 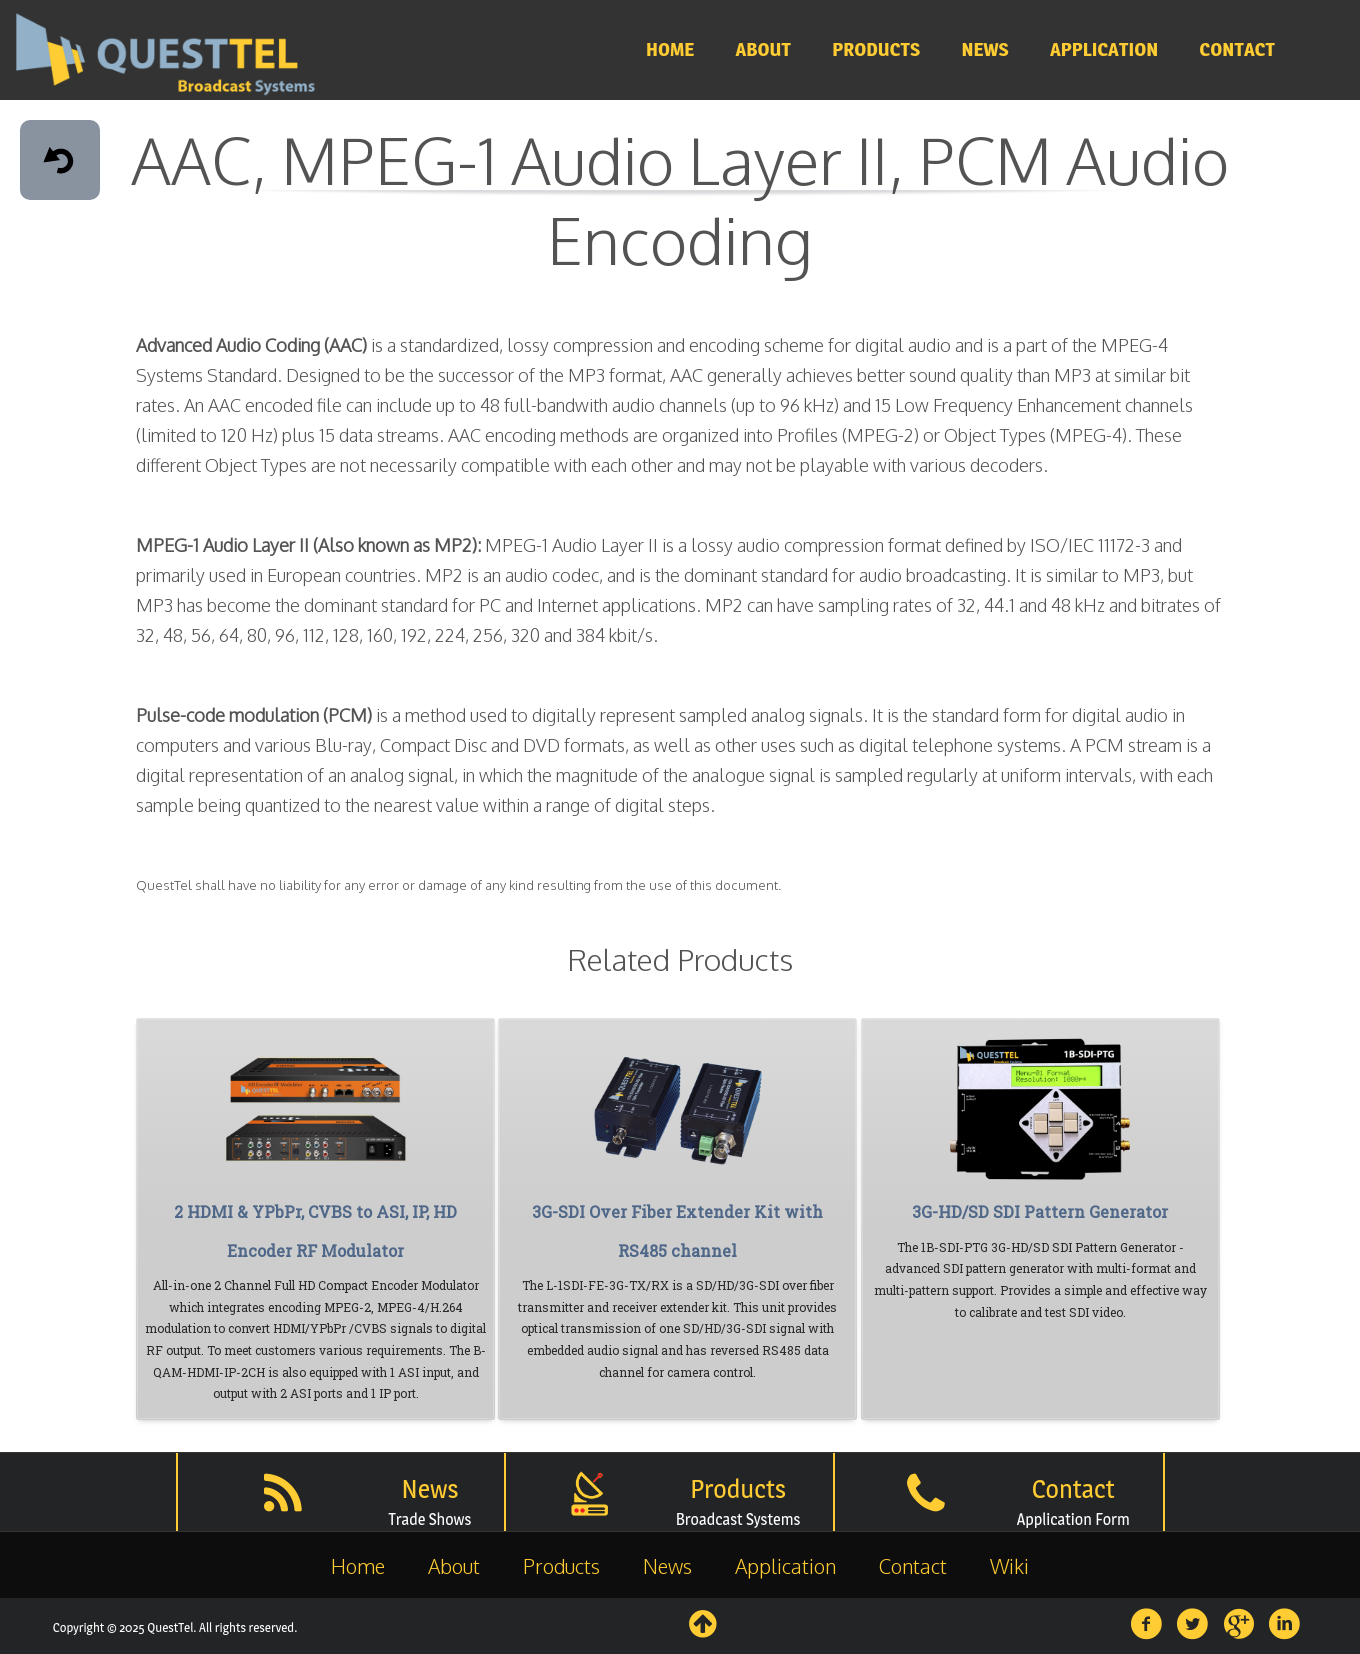 What do you see at coordinates (358, 1566) in the screenshot?
I see `Home` at bounding box center [358, 1566].